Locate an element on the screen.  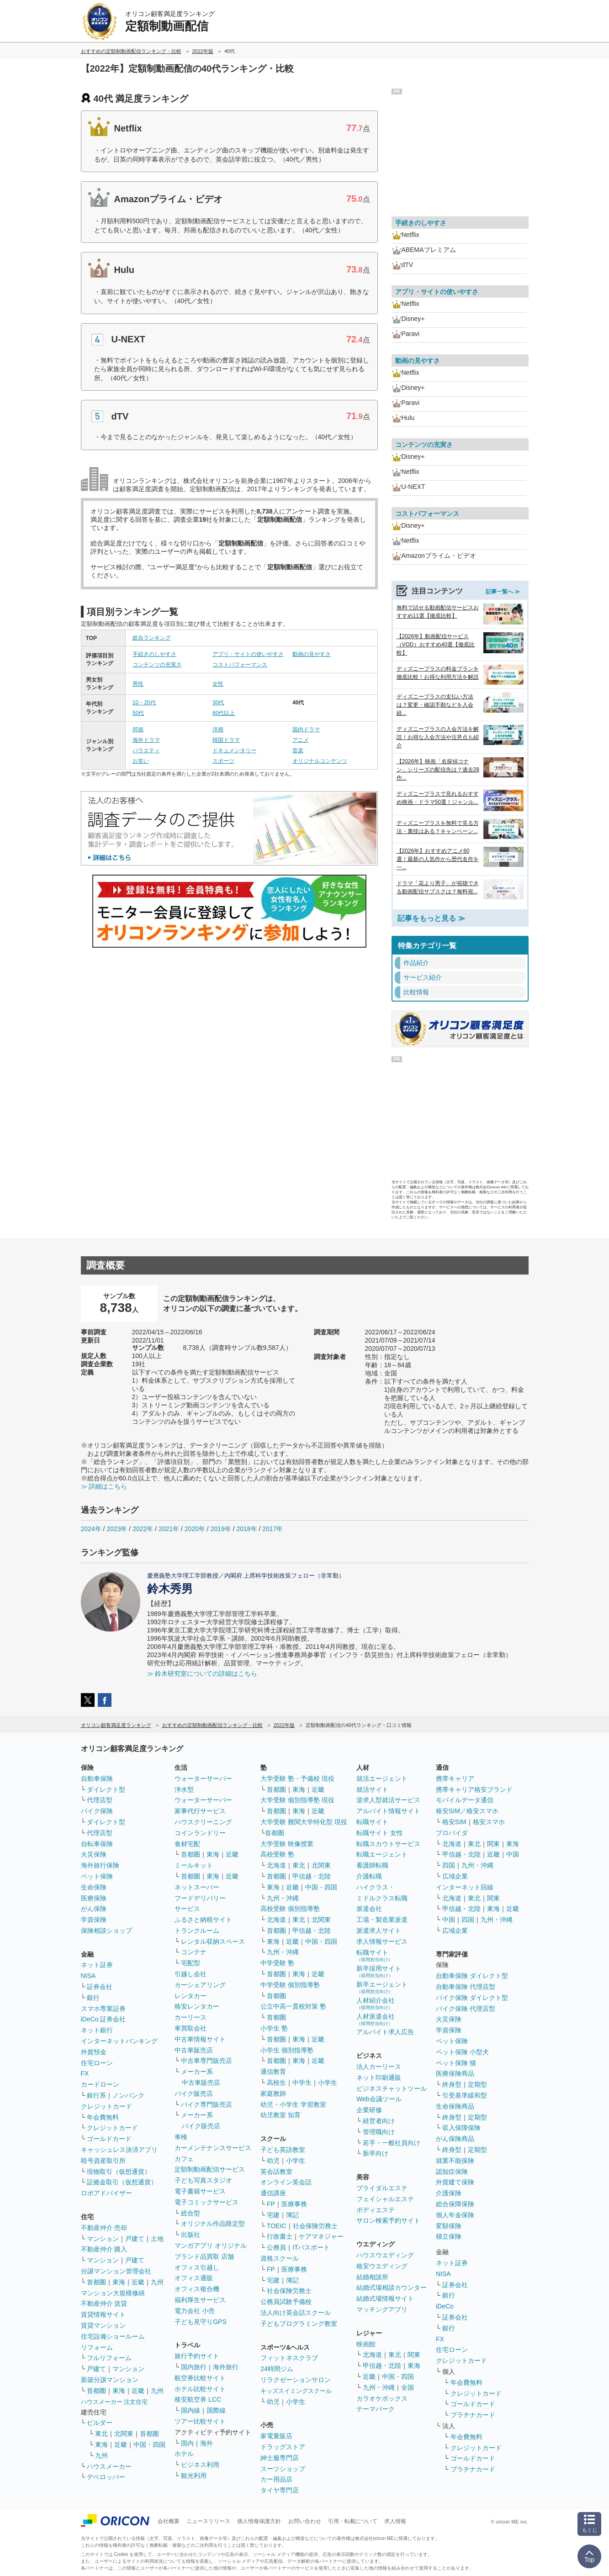
オフィス引越し is located at coordinates (197, 2267).